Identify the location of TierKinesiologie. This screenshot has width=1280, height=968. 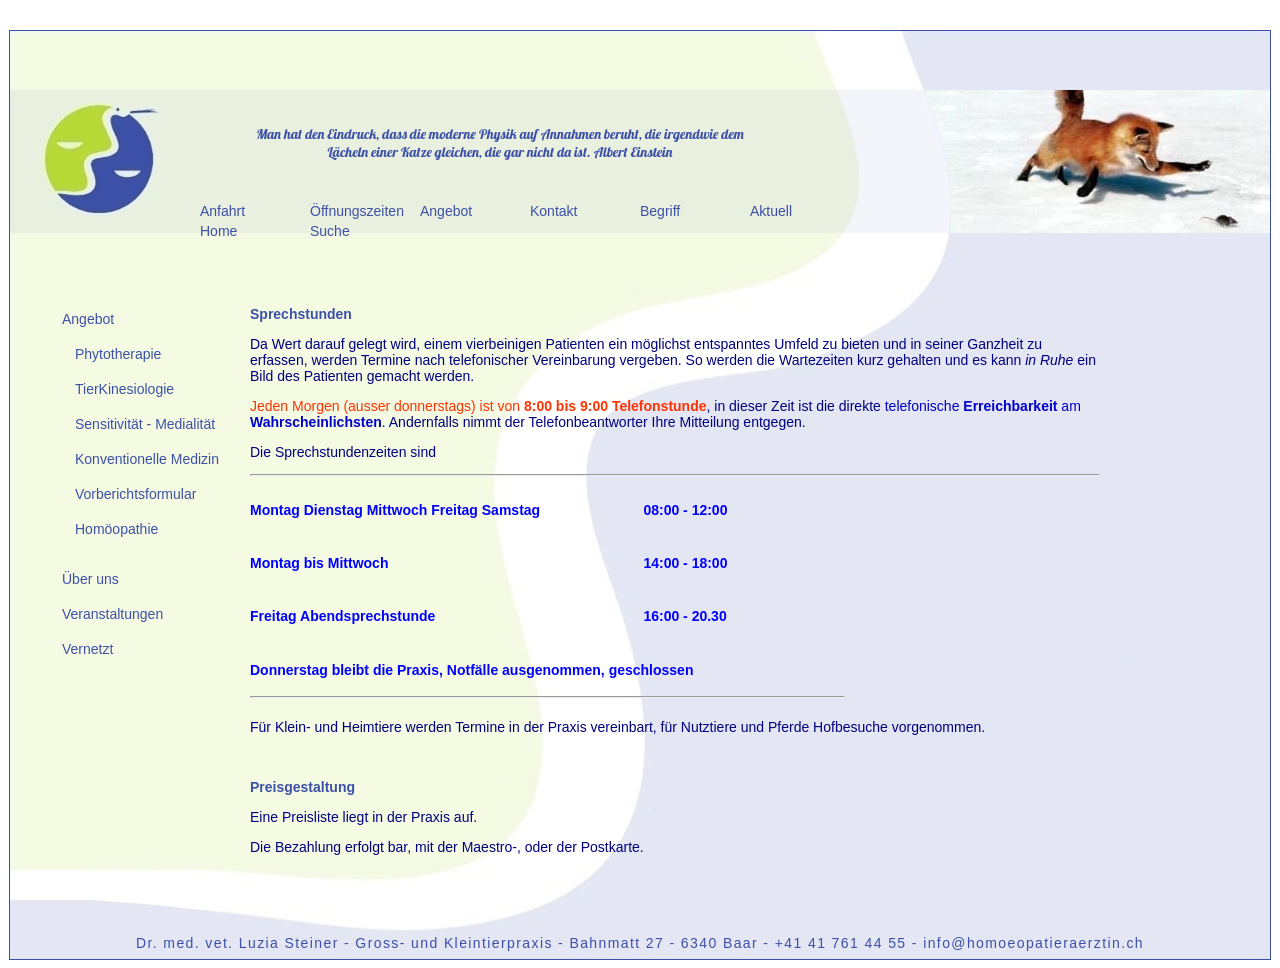
(124, 389).